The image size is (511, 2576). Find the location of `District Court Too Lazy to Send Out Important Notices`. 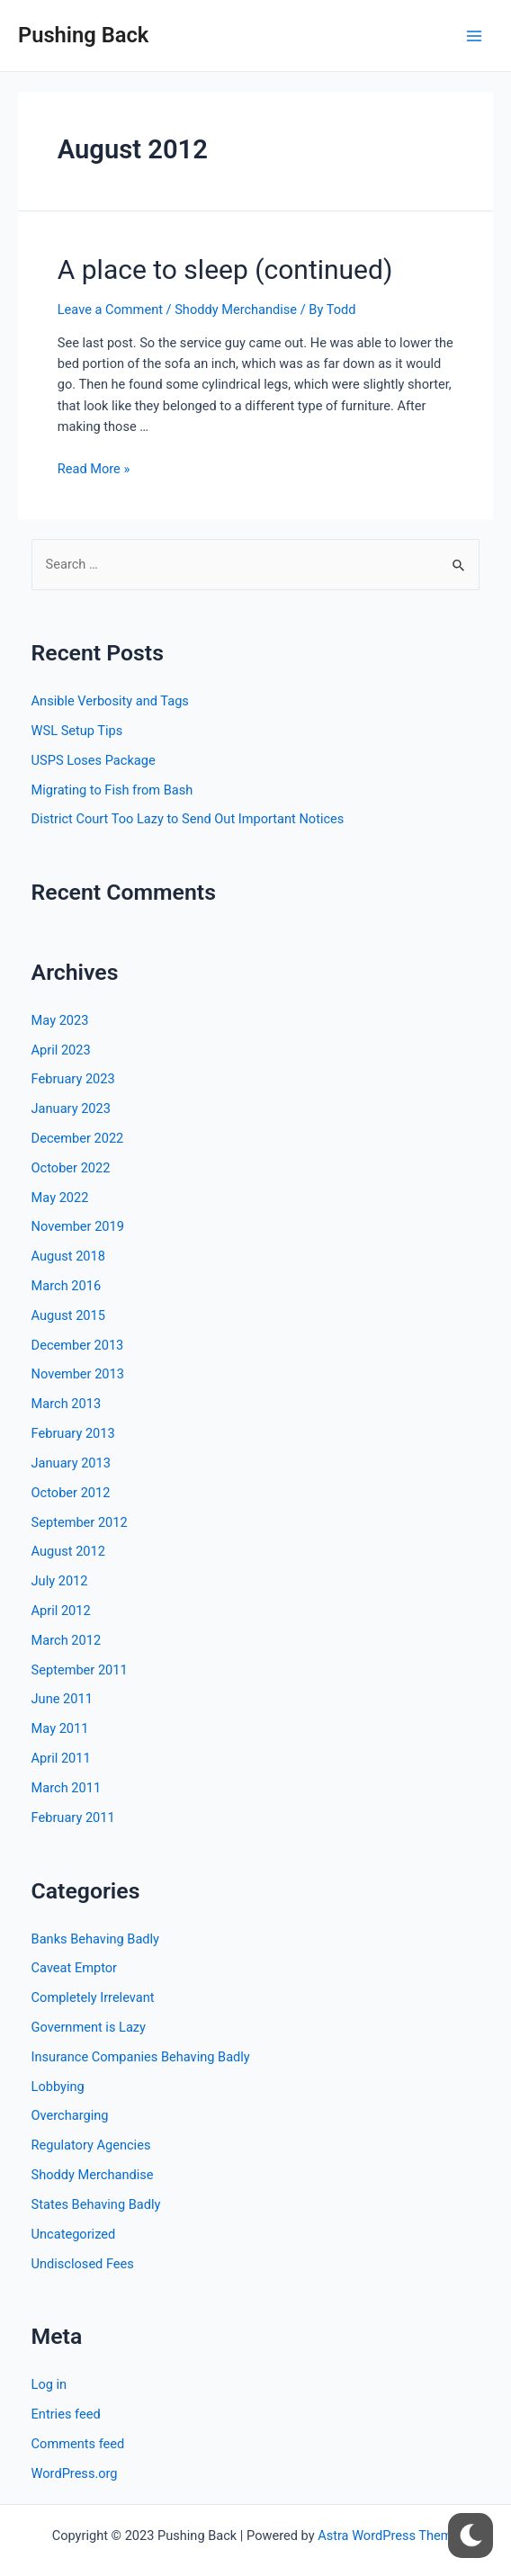

District Court Too Lazy to Send Out Important Notices is located at coordinates (188, 819).